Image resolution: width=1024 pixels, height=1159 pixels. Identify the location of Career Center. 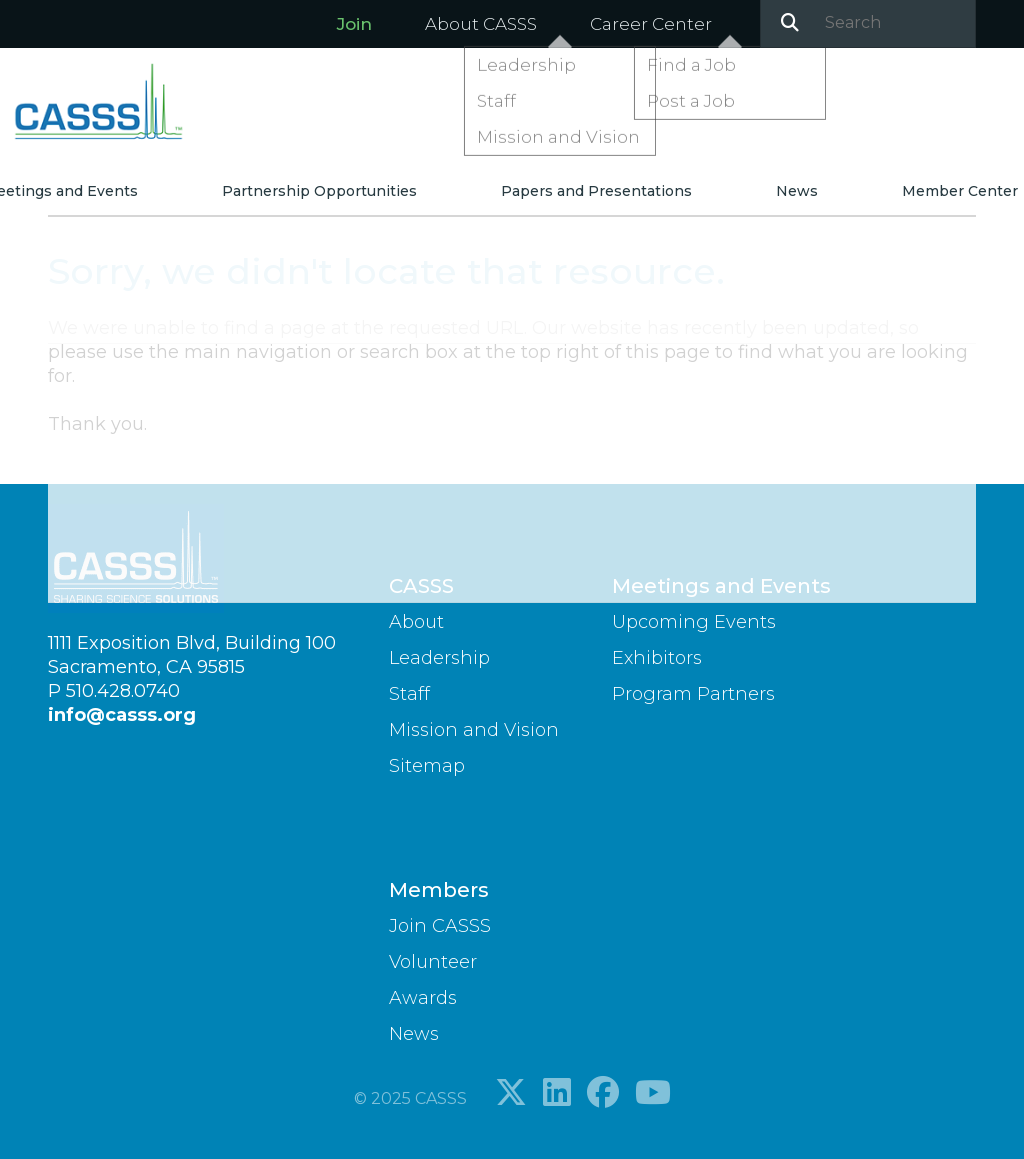
(651, 24).